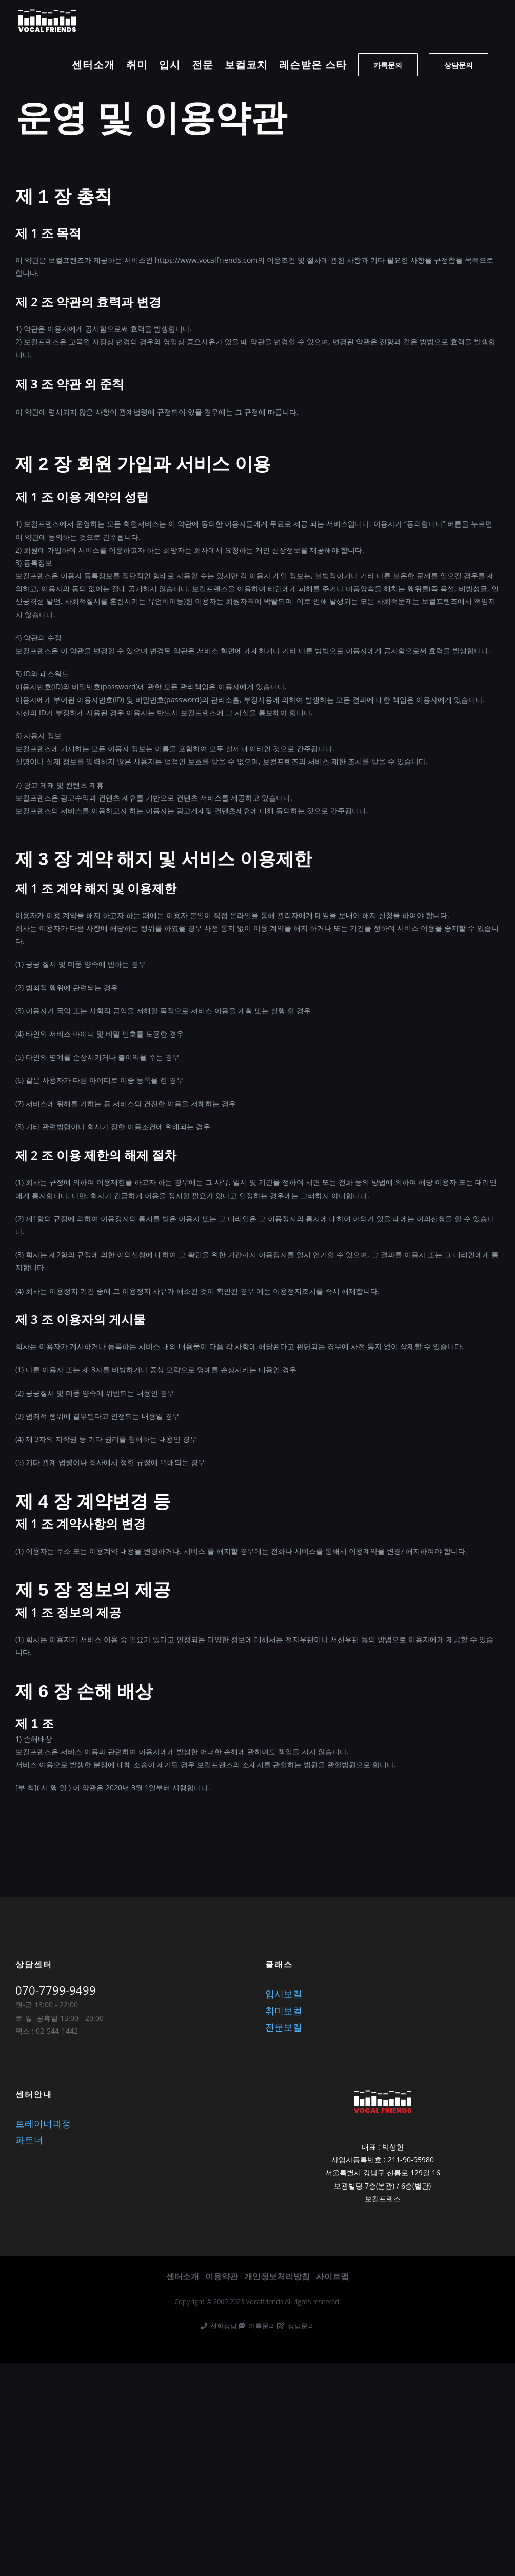 Image resolution: width=515 pixels, height=2576 pixels. I want to click on 파트너, so click(29, 2140).